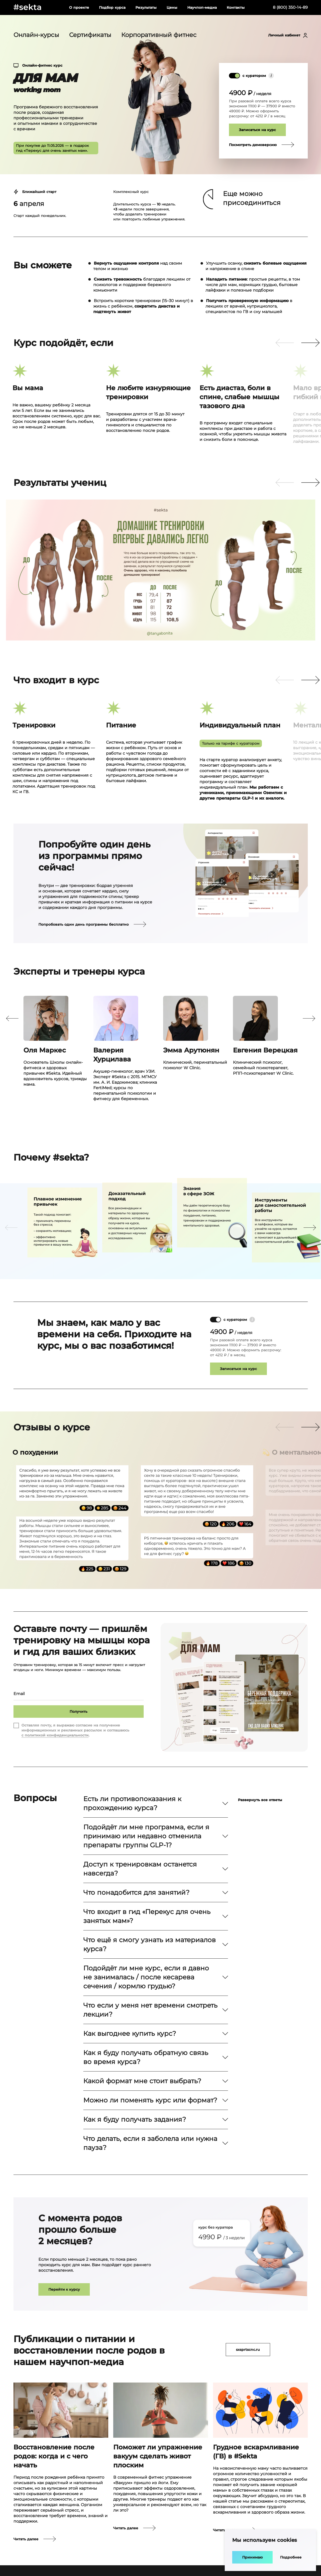  I want to click on Получить, so click(78, 1711).